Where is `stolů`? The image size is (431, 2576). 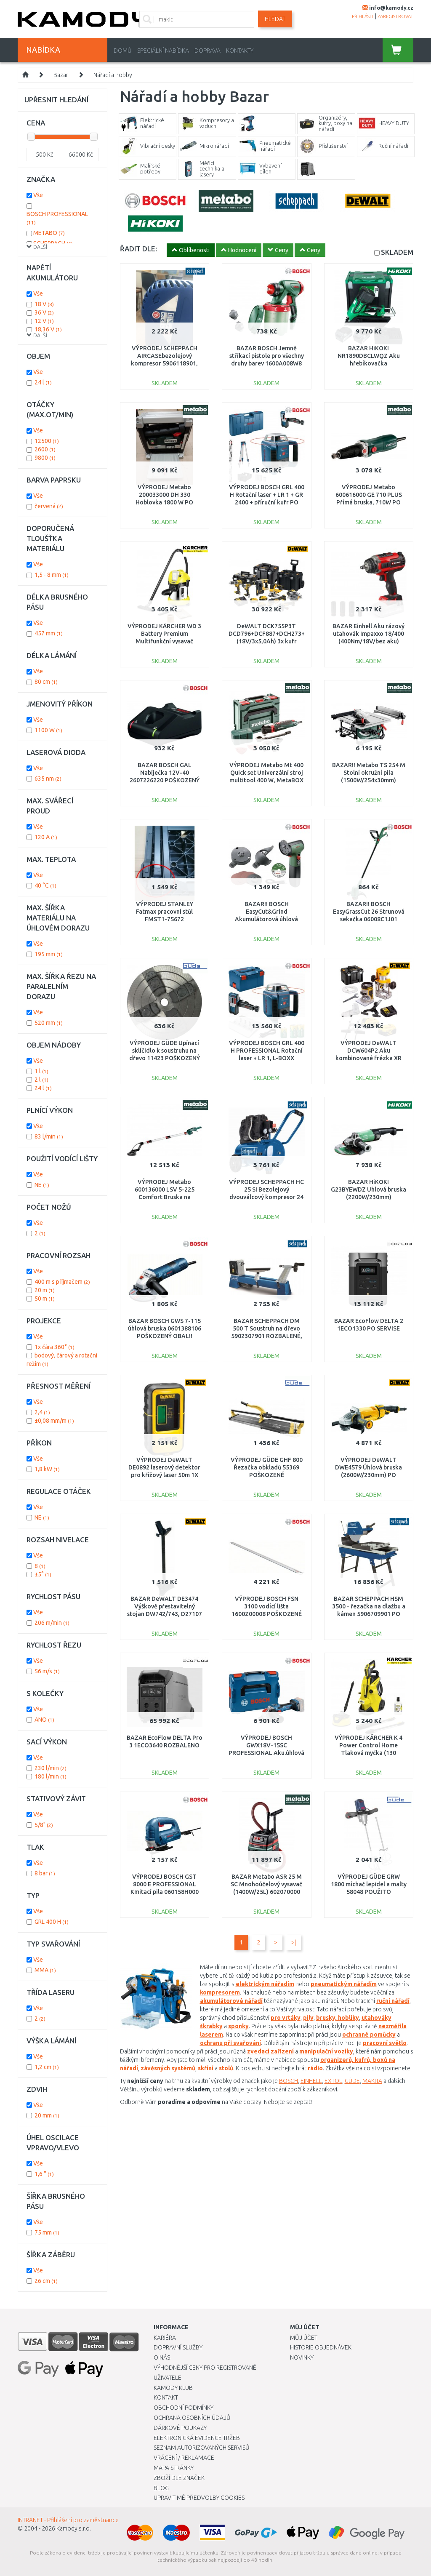 stolů is located at coordinates (226, 2068).